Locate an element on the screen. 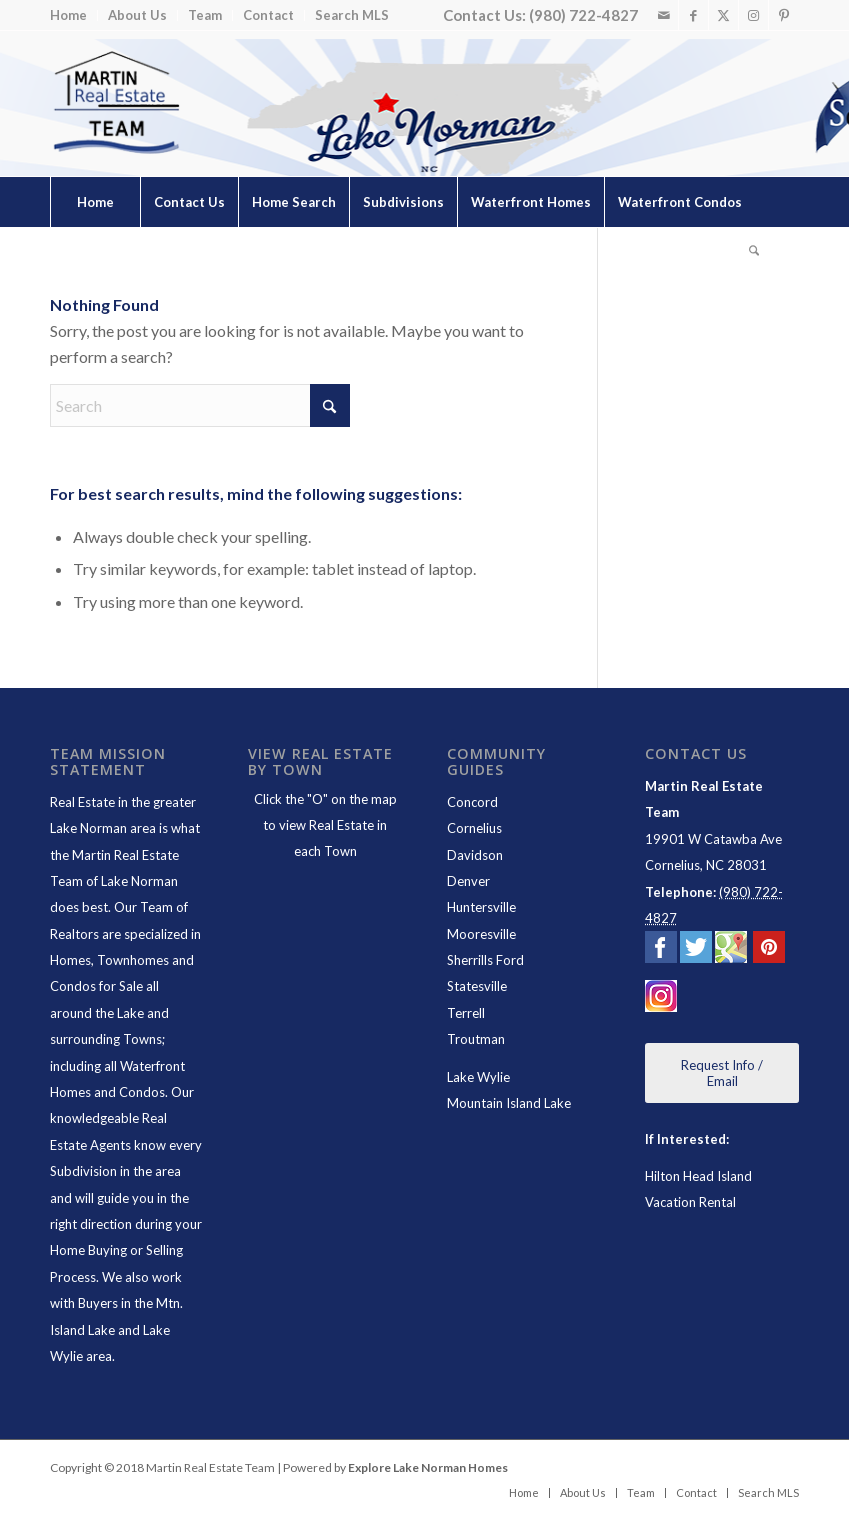 The height and width of the screenshot is (1517, 849). Explore Lake Norman Homes is located at coordinates (428, 1467).